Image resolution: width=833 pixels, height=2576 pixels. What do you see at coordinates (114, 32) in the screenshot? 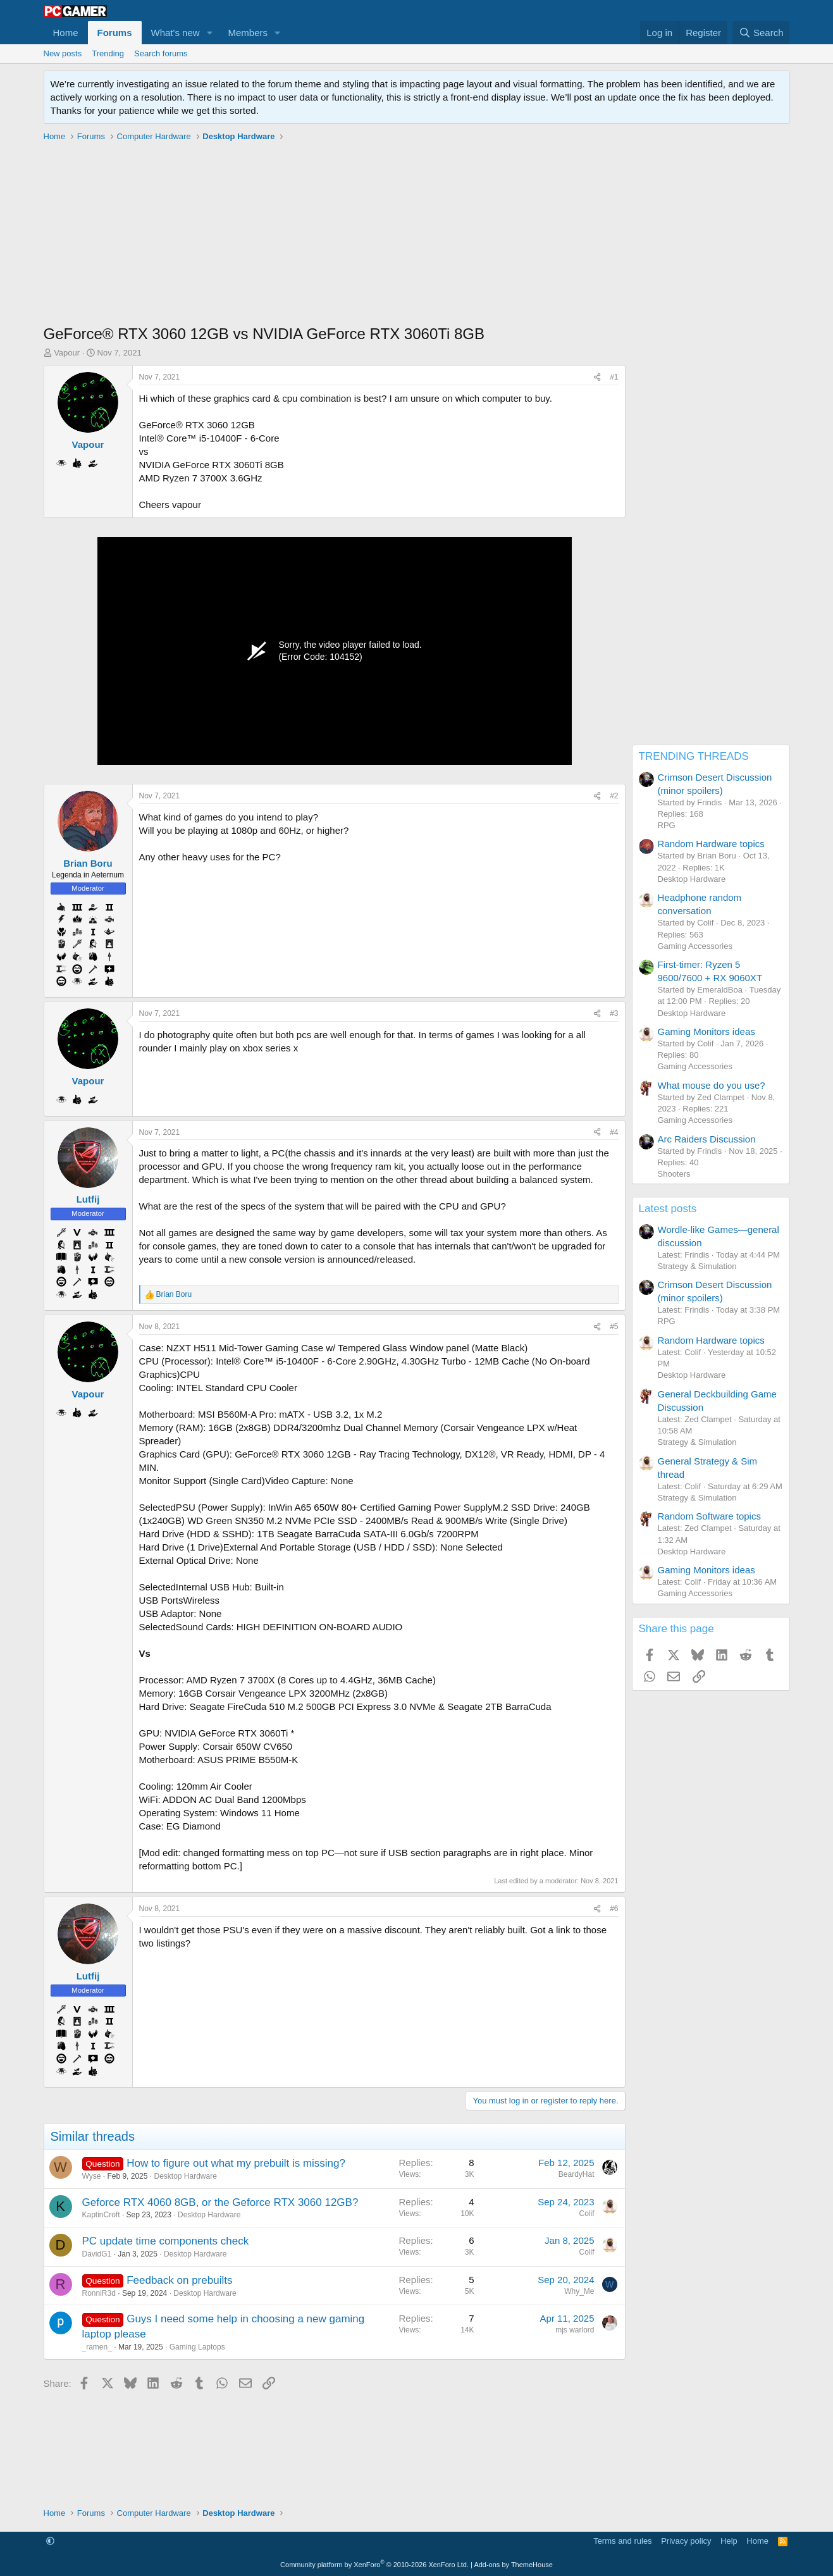
I see `Forums` at bounding box center [114, 32].